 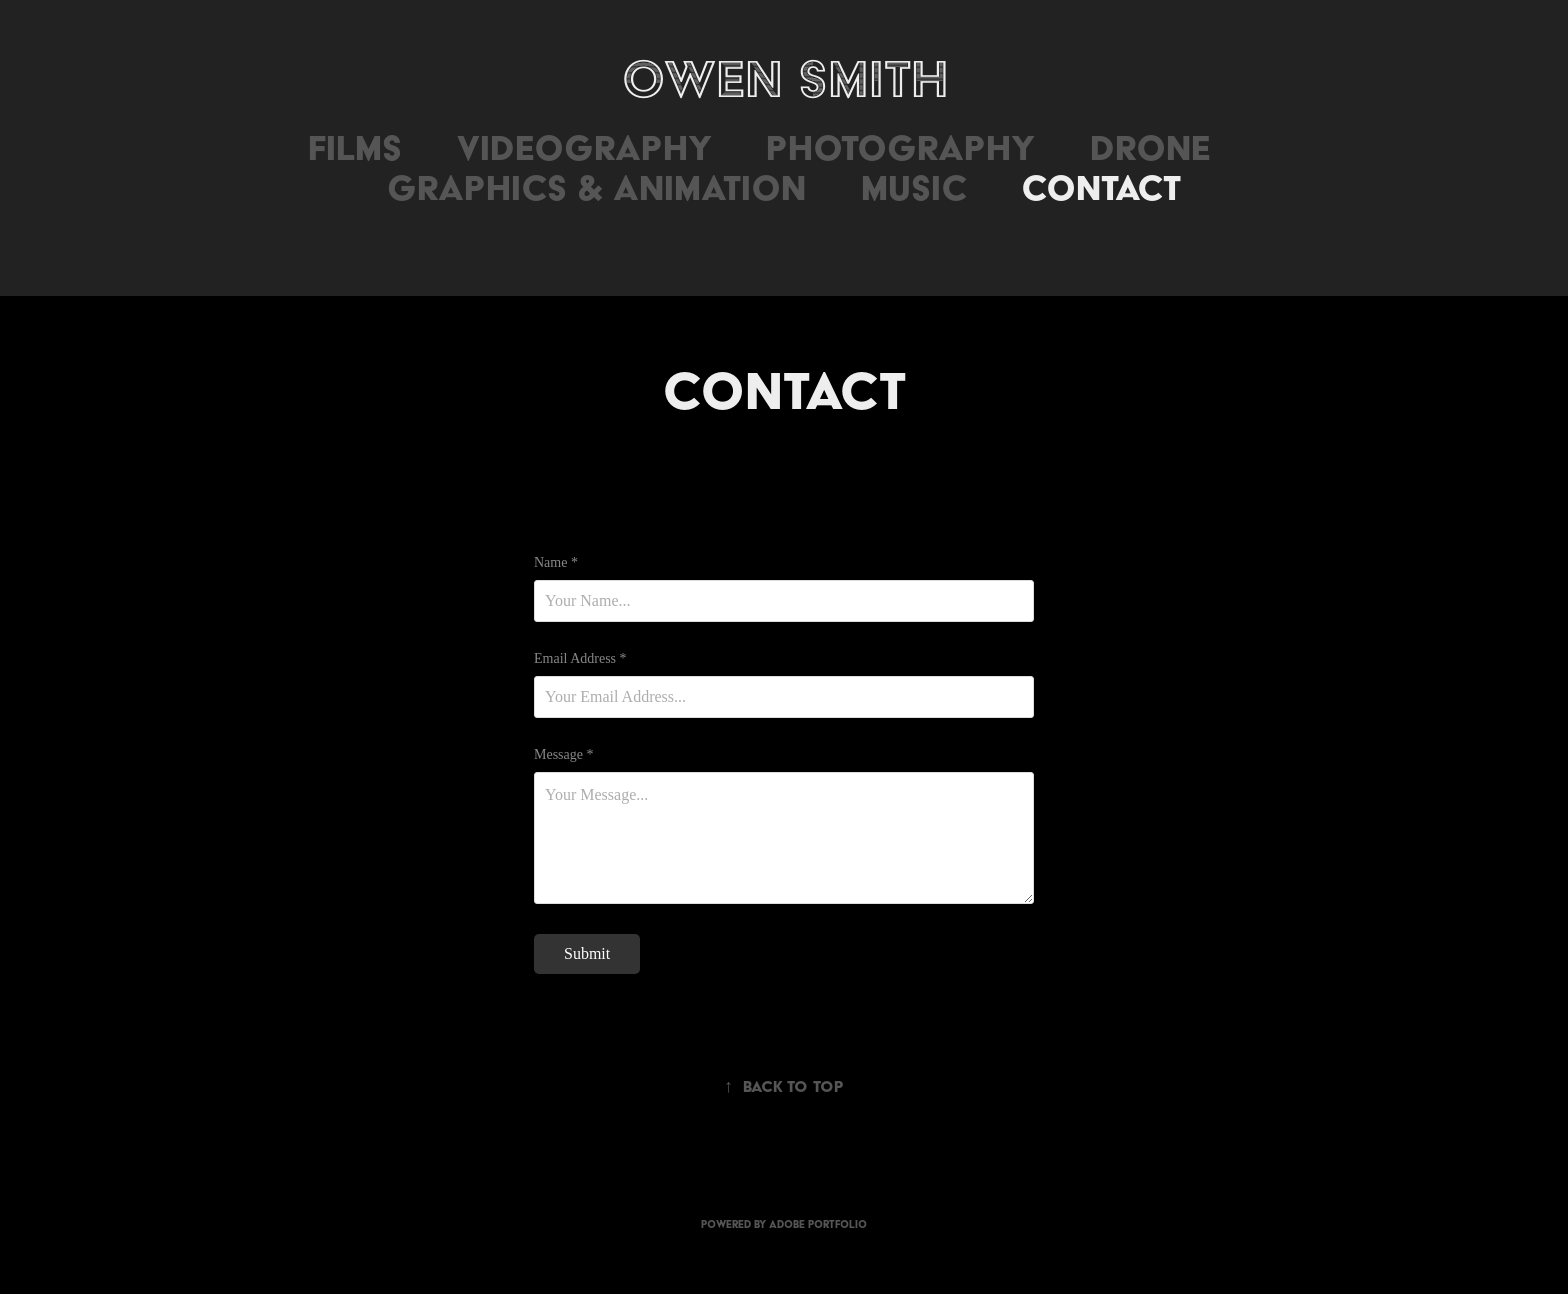 I want to click on Adobe Portfolio, so click(x=818, y=1224).